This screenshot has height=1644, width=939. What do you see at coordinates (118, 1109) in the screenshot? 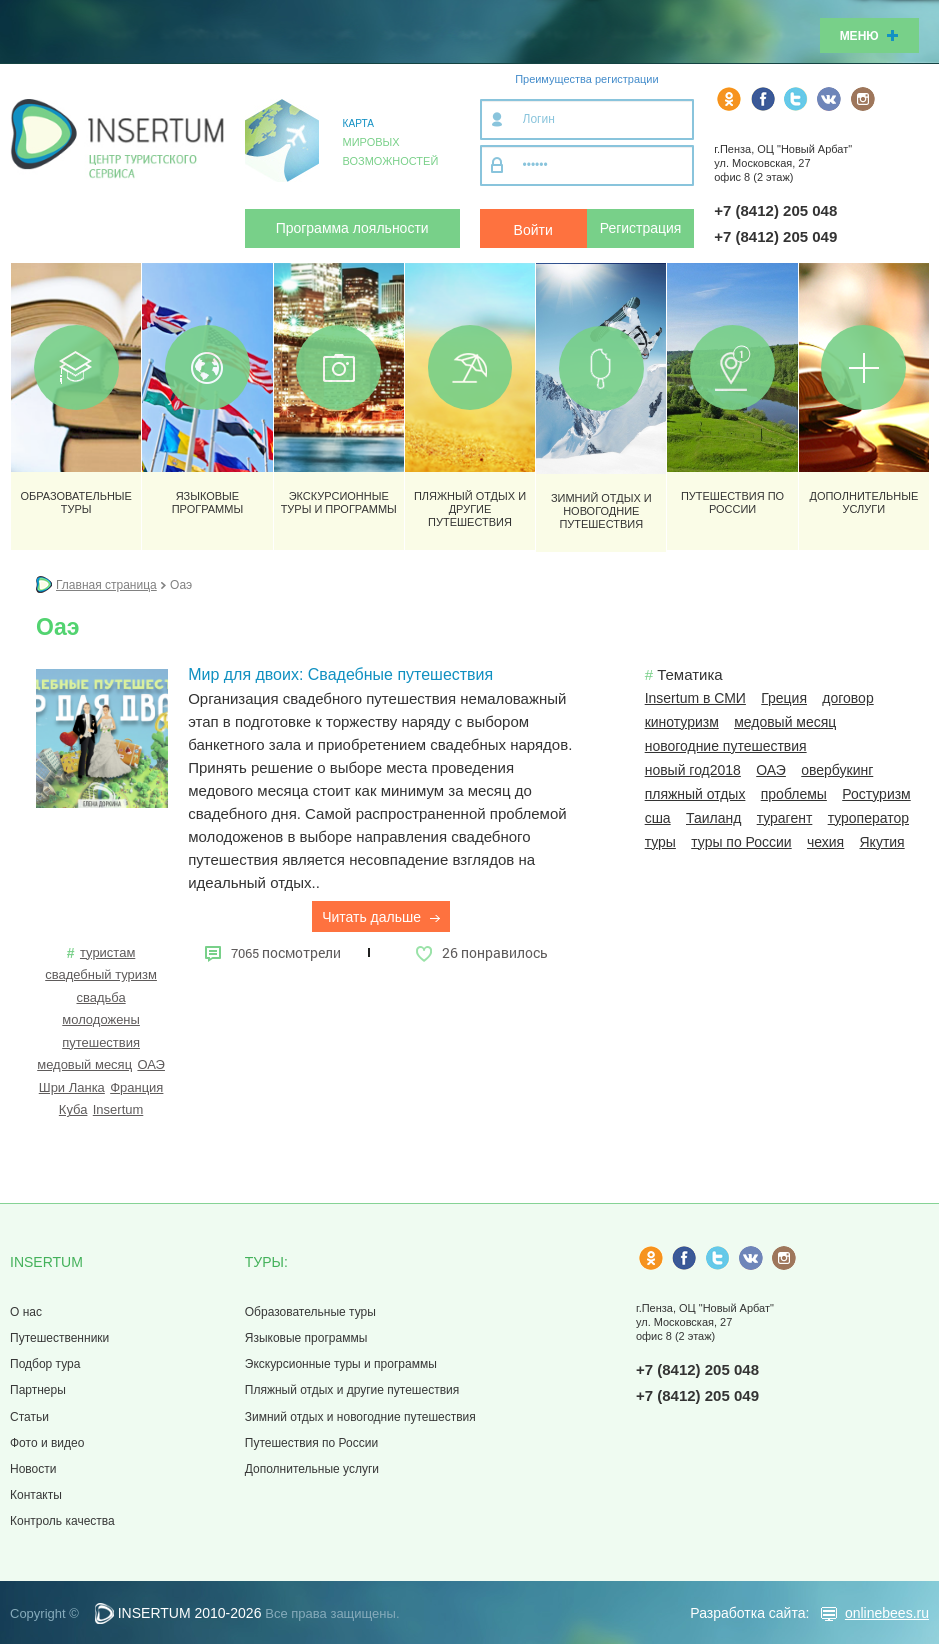
I see `Insertum` at bounding box center [118, 1109].